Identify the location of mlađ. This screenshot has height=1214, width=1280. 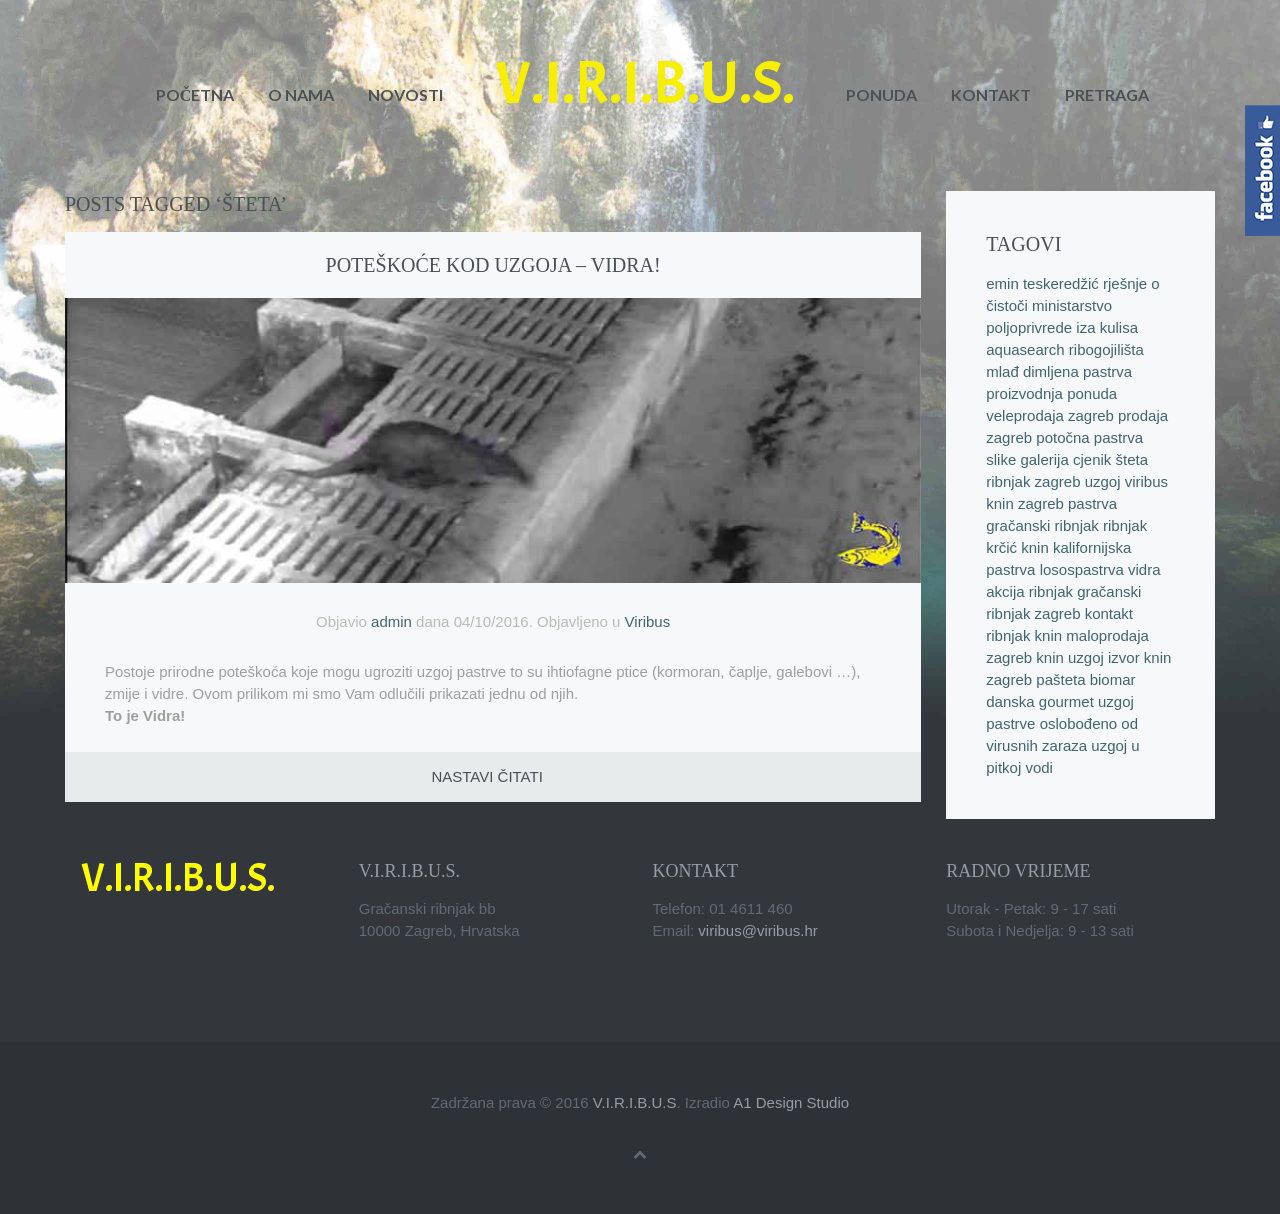
(1002, 371).